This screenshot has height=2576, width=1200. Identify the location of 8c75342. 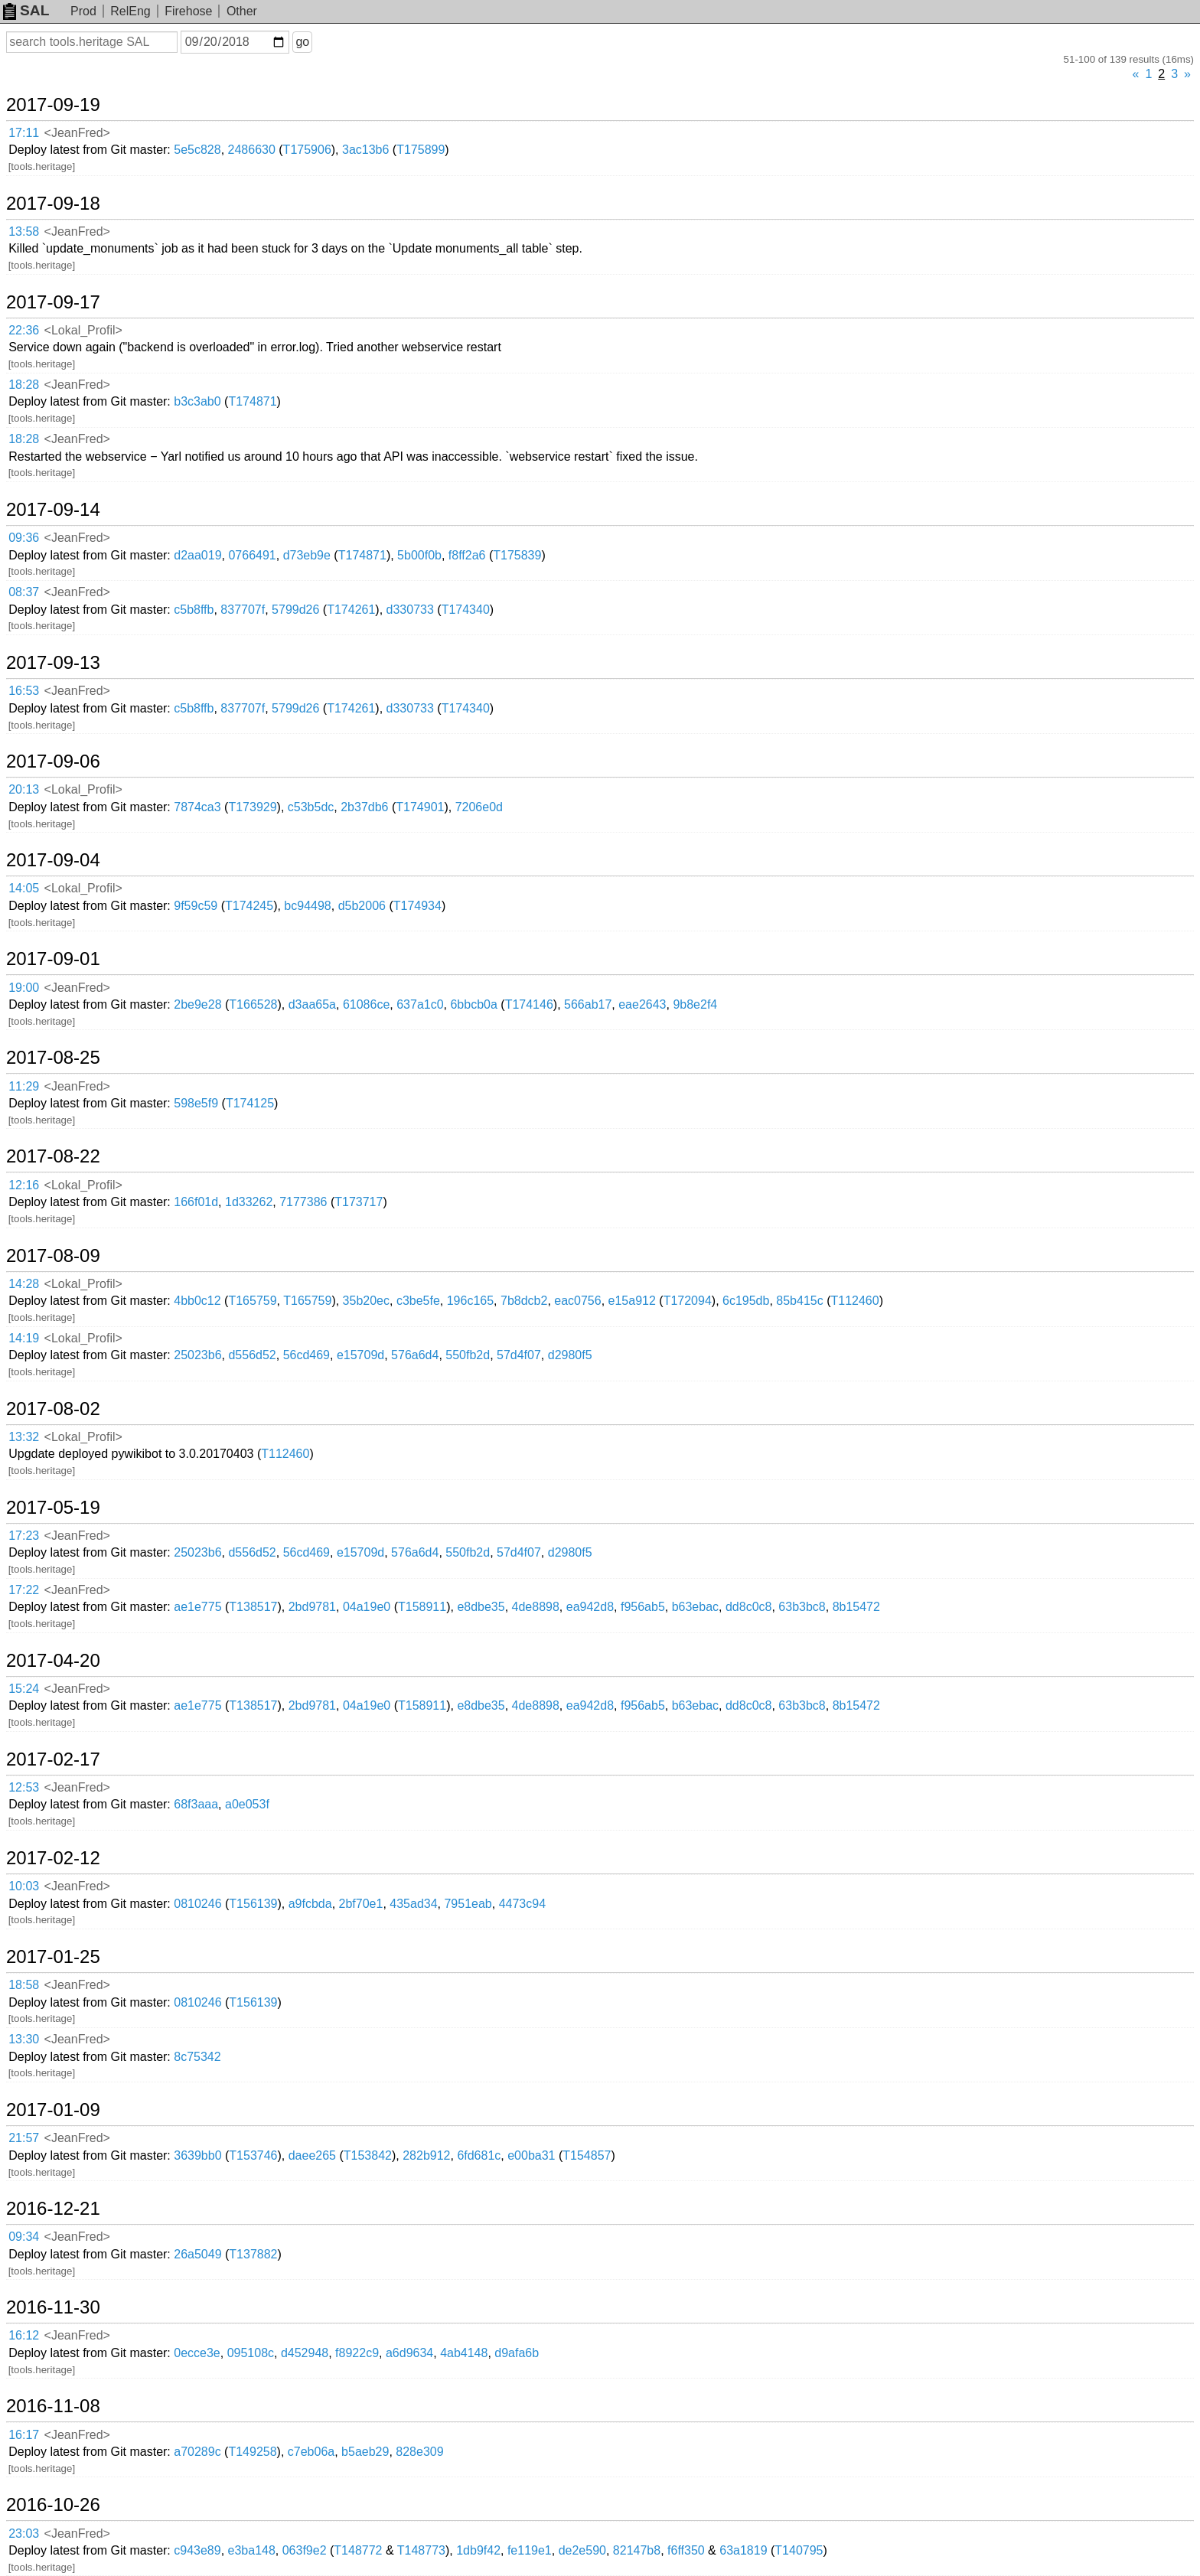
(197, 2056).